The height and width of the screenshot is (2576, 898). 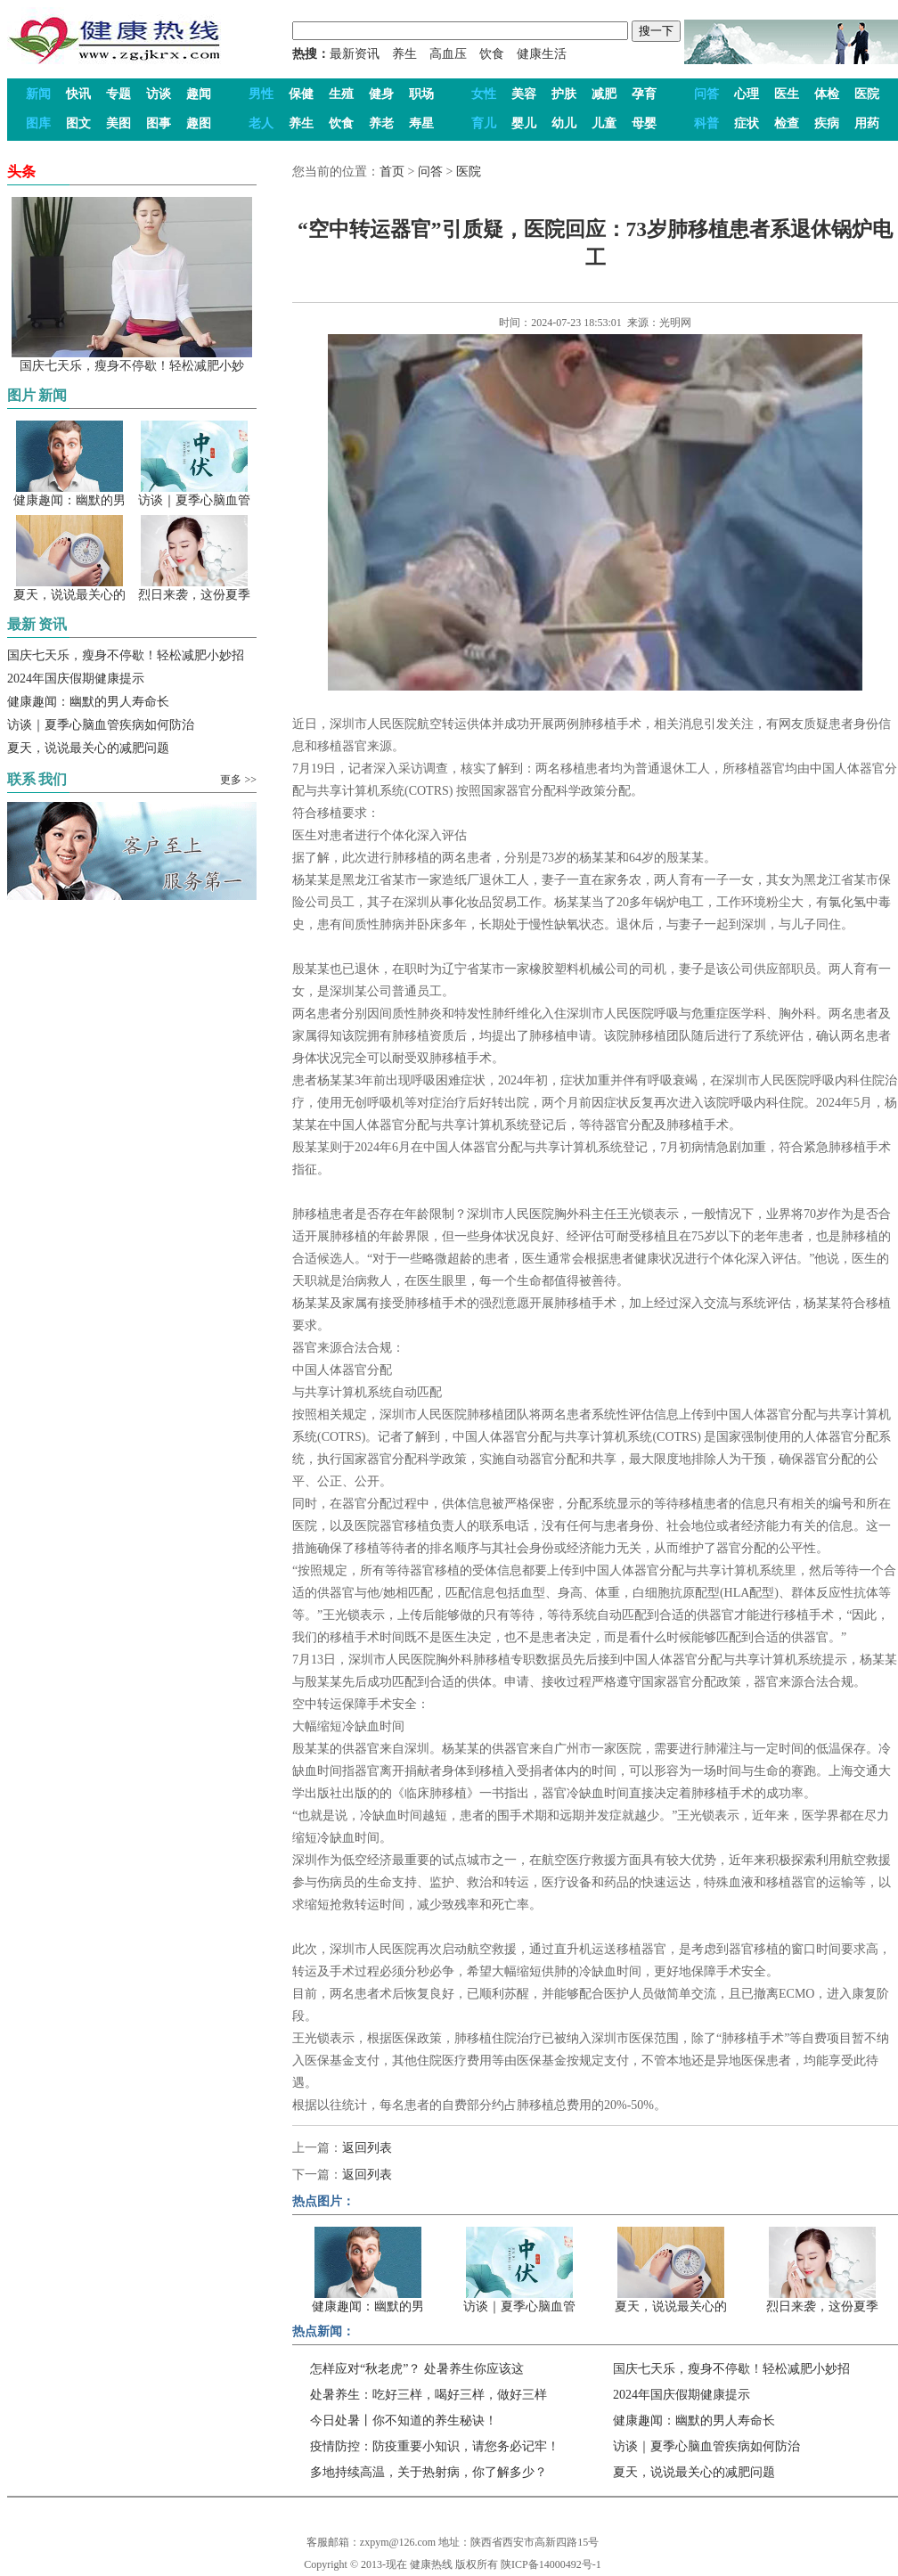 What do you see at coordinates (118, 94) in the screenshot?
I see `专题` at bounding box center [118, 94].